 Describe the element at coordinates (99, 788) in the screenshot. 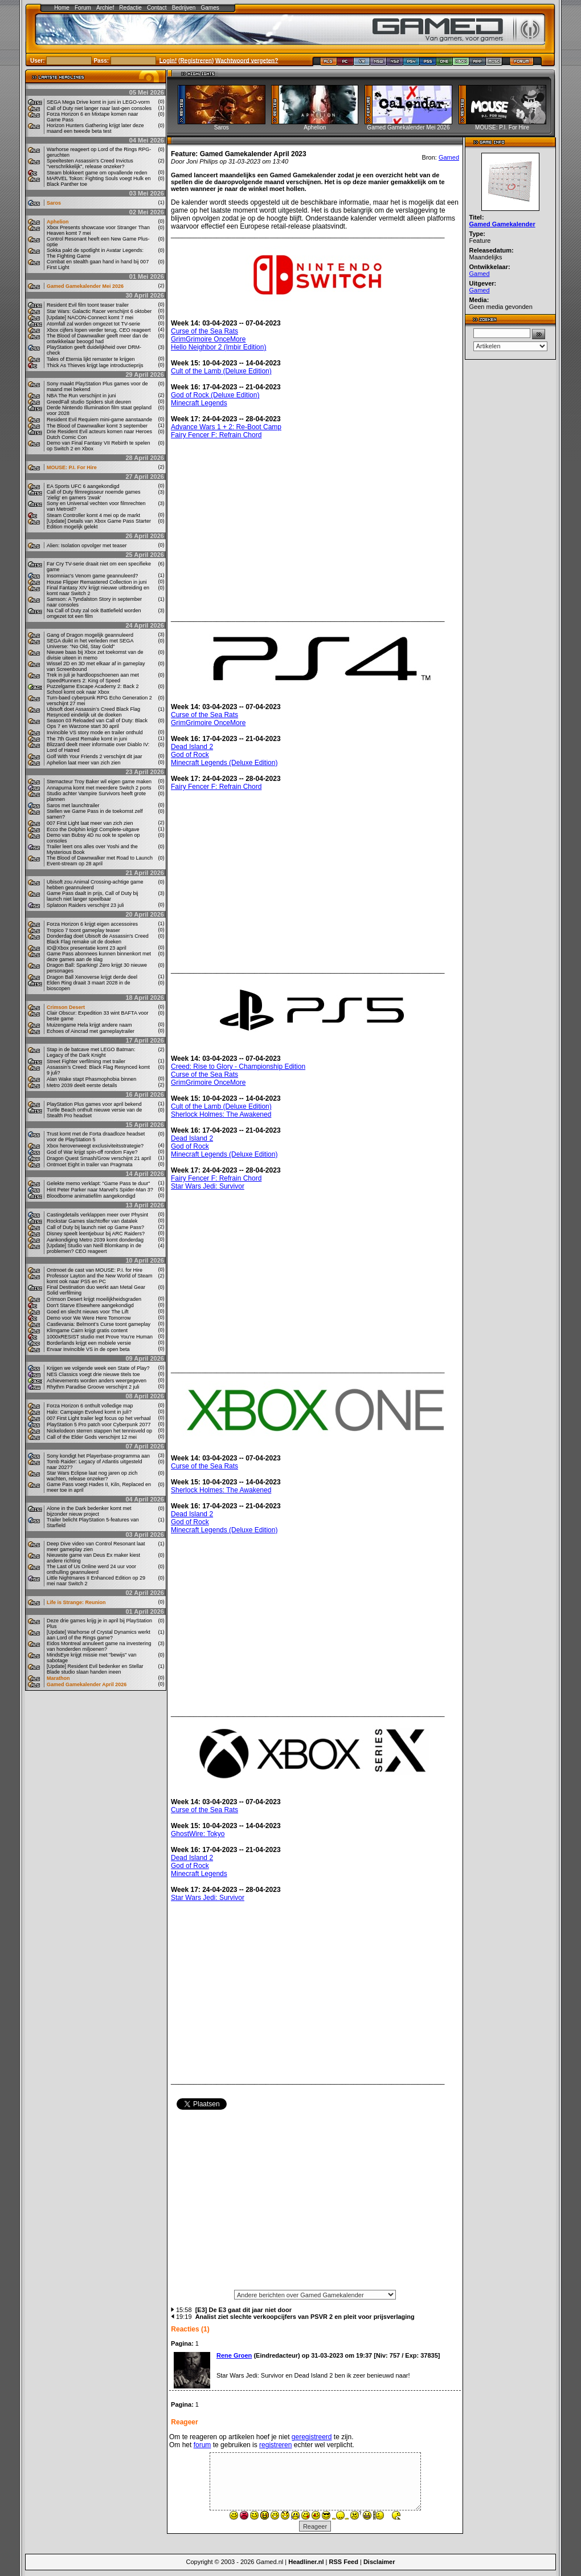

I see `Annapurna komt met meerdere Switch 2 ports` at that location.